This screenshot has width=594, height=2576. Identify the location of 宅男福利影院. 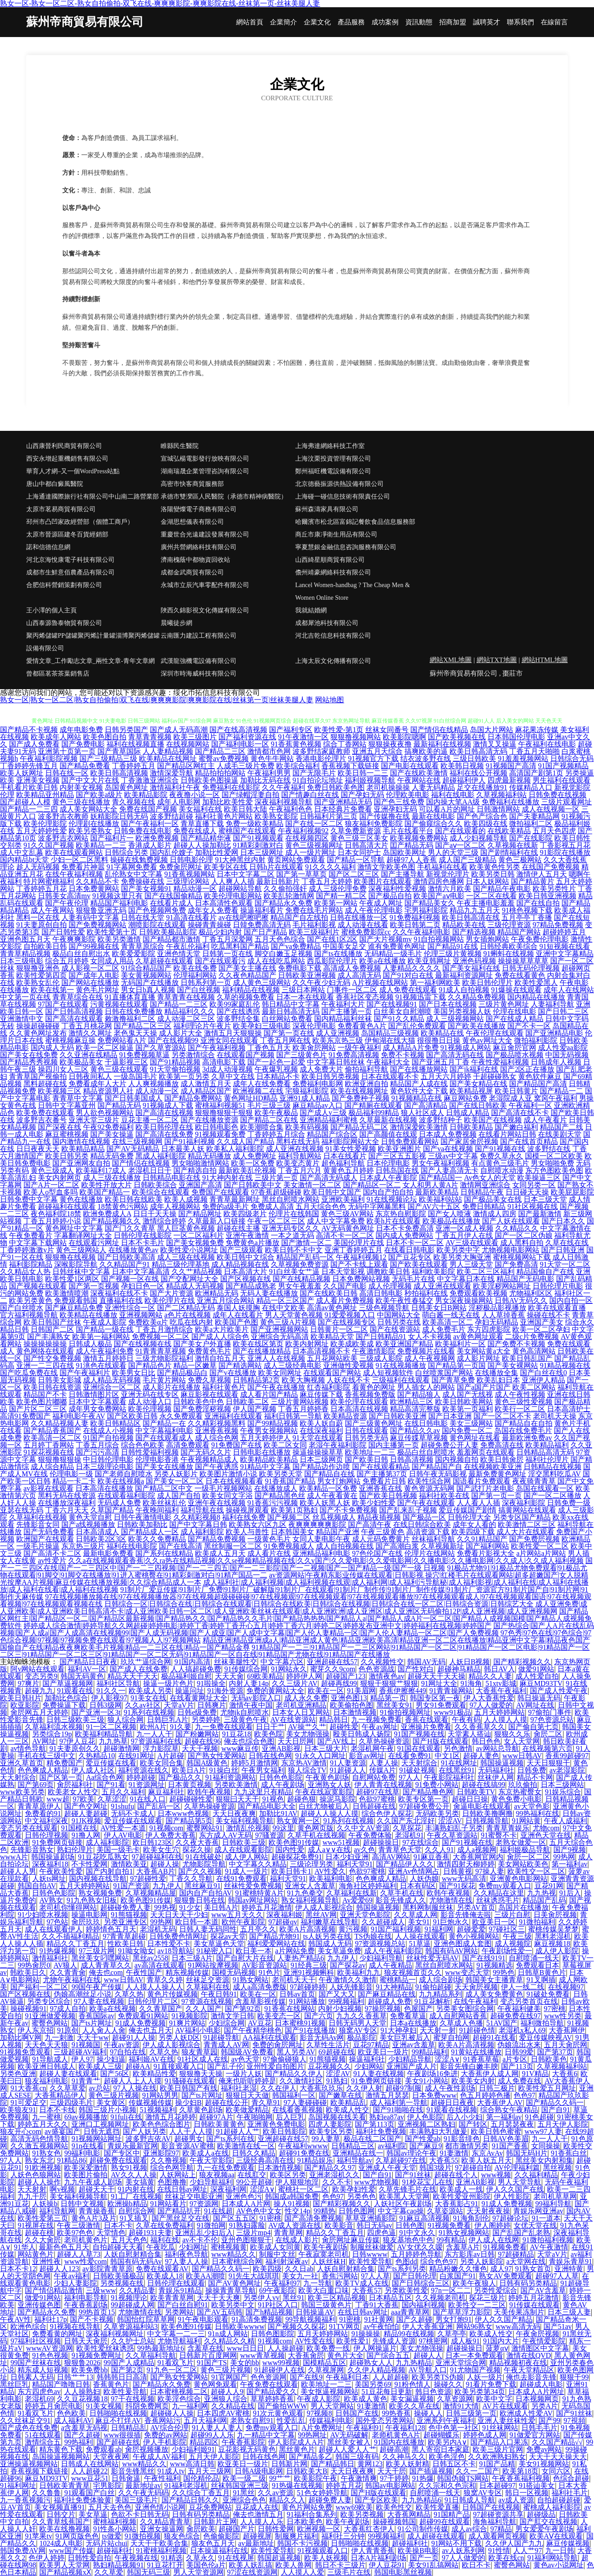
(426, 910).